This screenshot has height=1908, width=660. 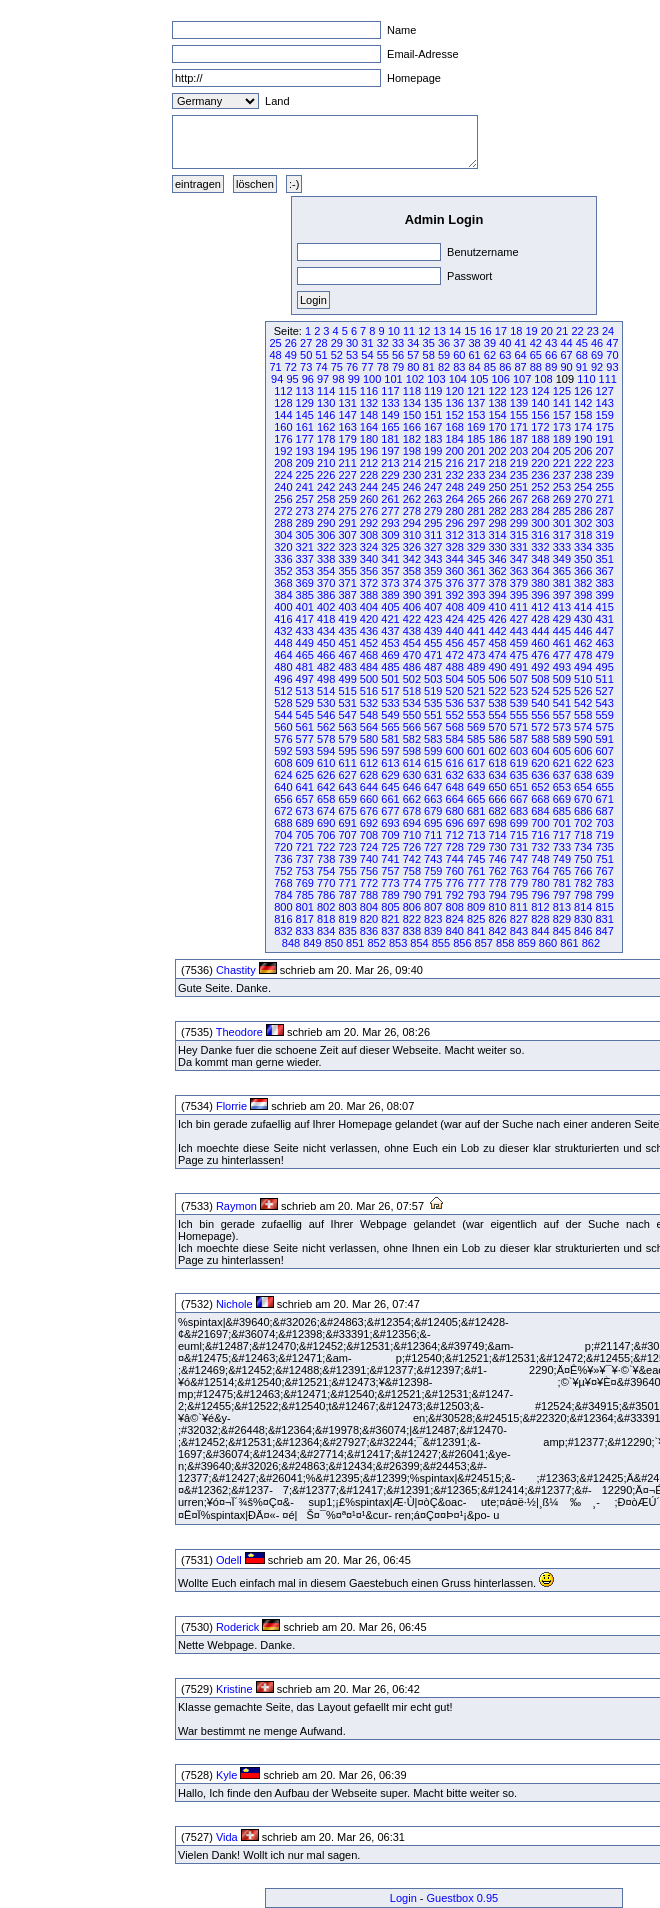 What do you see at coordinates (566, 343) in the screenshot?
I see `44` at bounding box center [566, 343].